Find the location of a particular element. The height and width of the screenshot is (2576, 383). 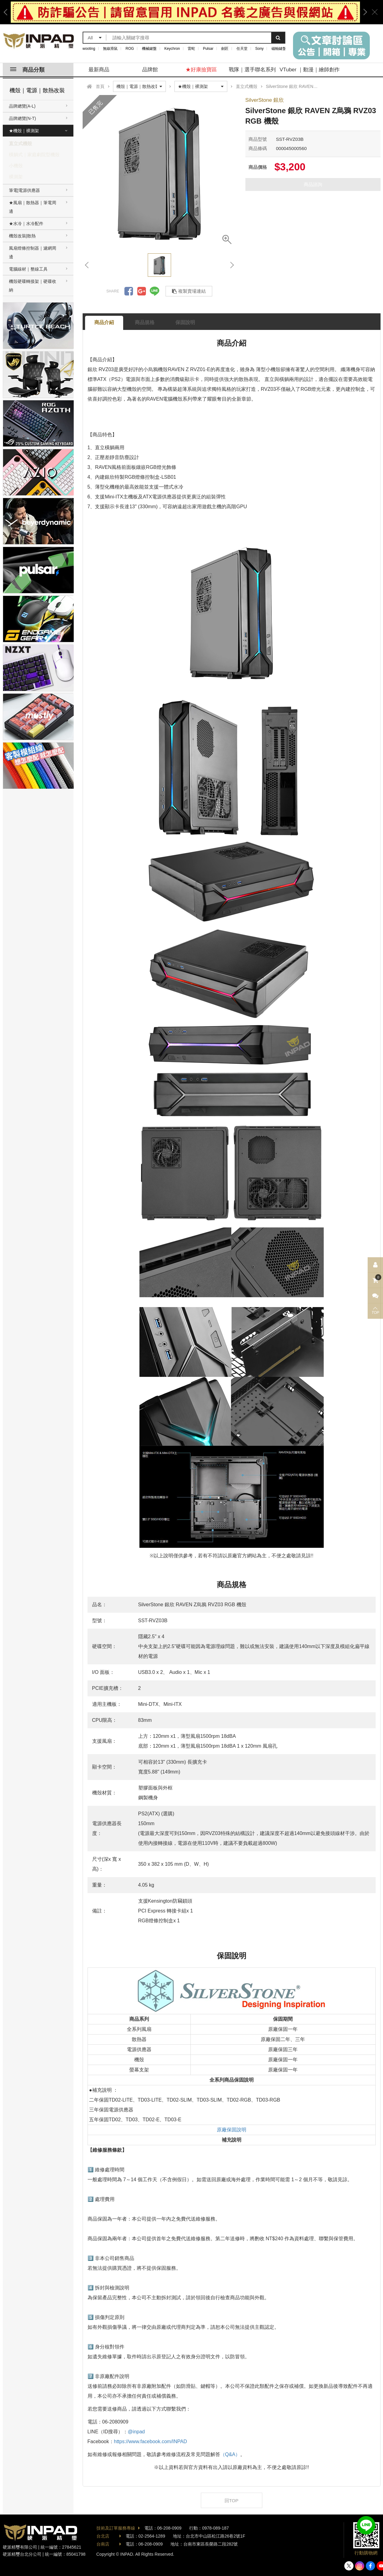

原廠保固說明 is located at coordinates (231, 2129).